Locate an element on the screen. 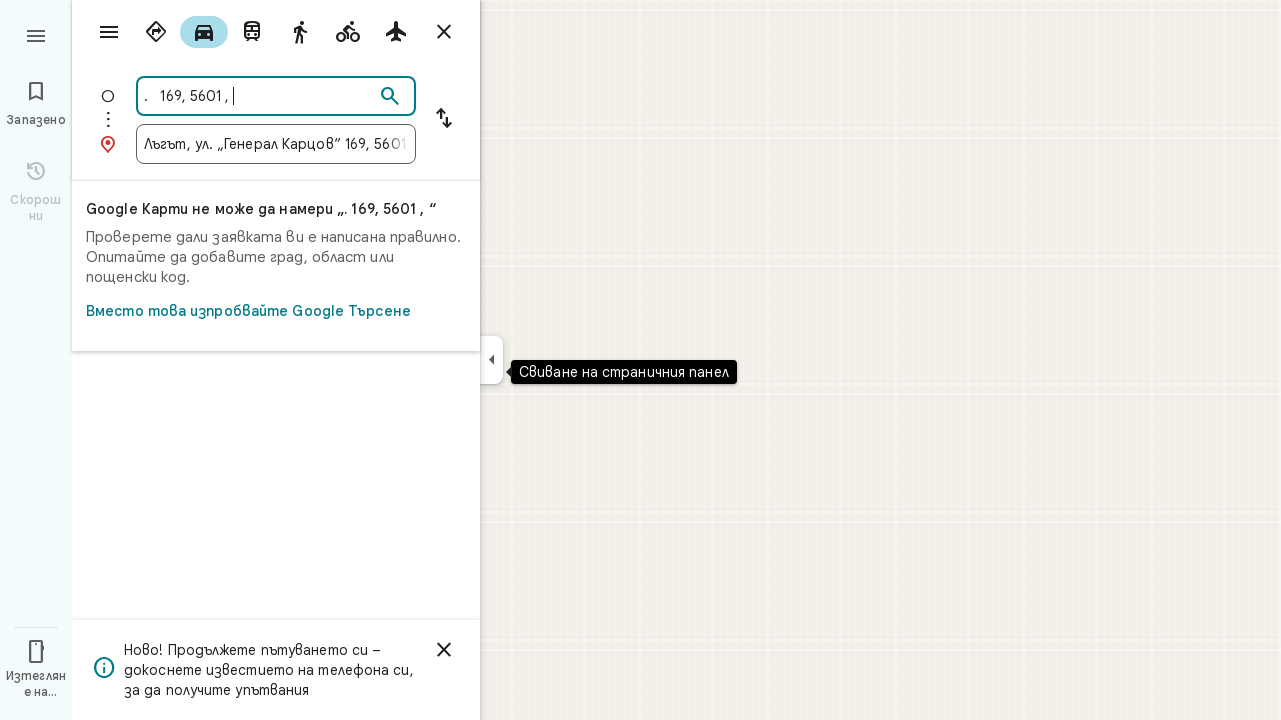 The image size is (1281, 720). [Начална точка . 169, 5601 ,] is located at coordinates (259, 96).